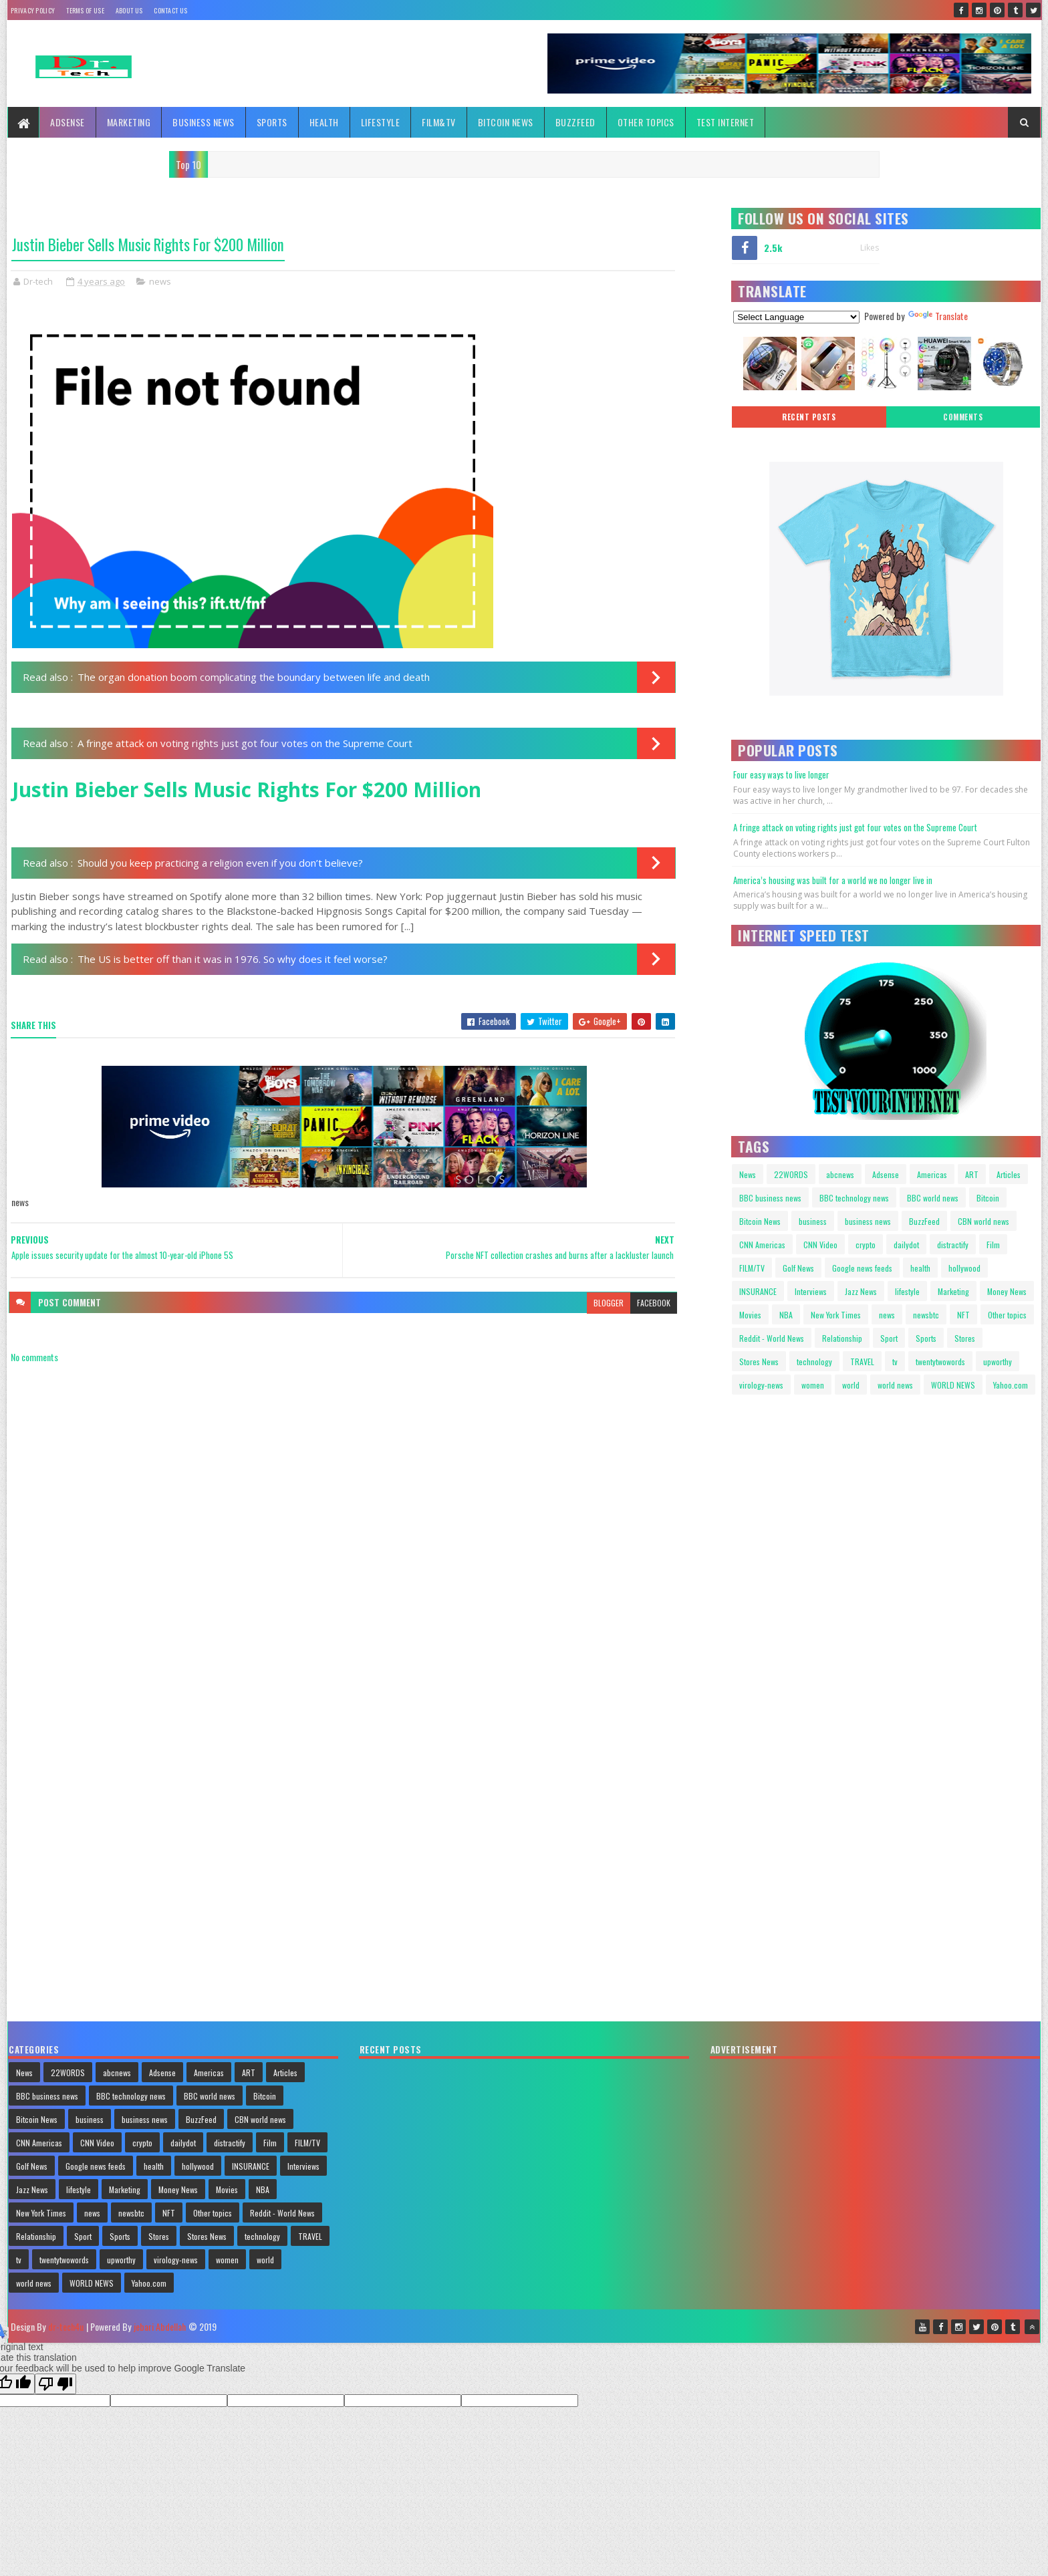  I want to click on New York Times, so click(836, 1314).